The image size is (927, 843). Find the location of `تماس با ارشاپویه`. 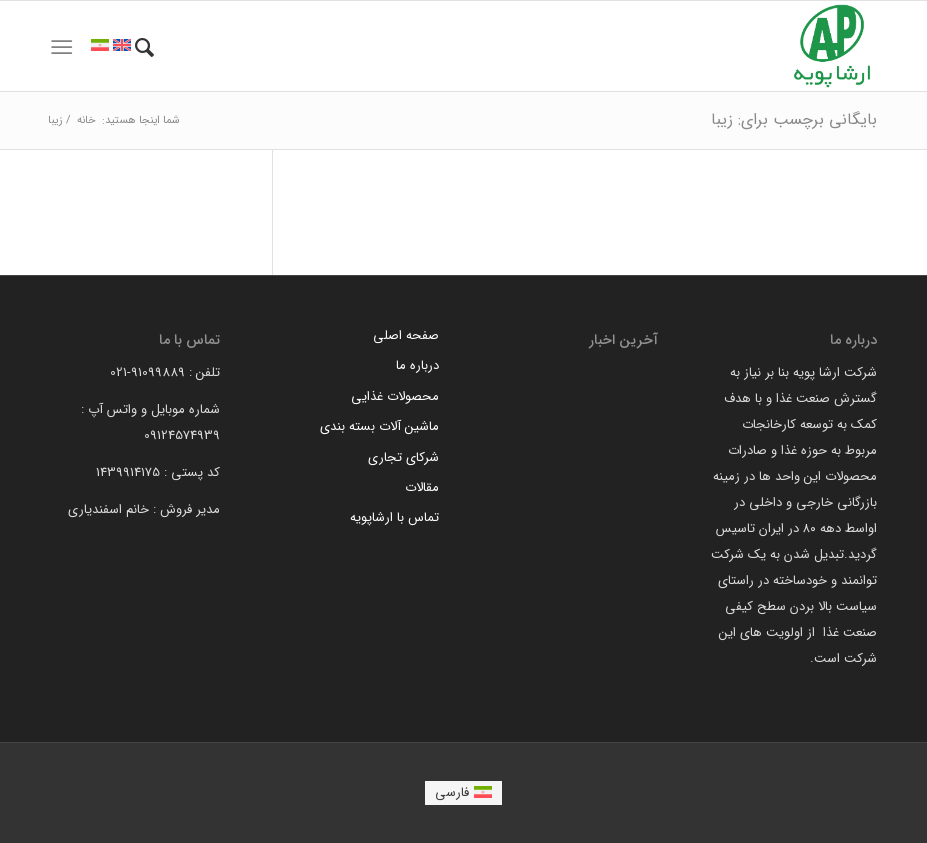

تماس با ارشاپویه is located at coordinates (394, 517).